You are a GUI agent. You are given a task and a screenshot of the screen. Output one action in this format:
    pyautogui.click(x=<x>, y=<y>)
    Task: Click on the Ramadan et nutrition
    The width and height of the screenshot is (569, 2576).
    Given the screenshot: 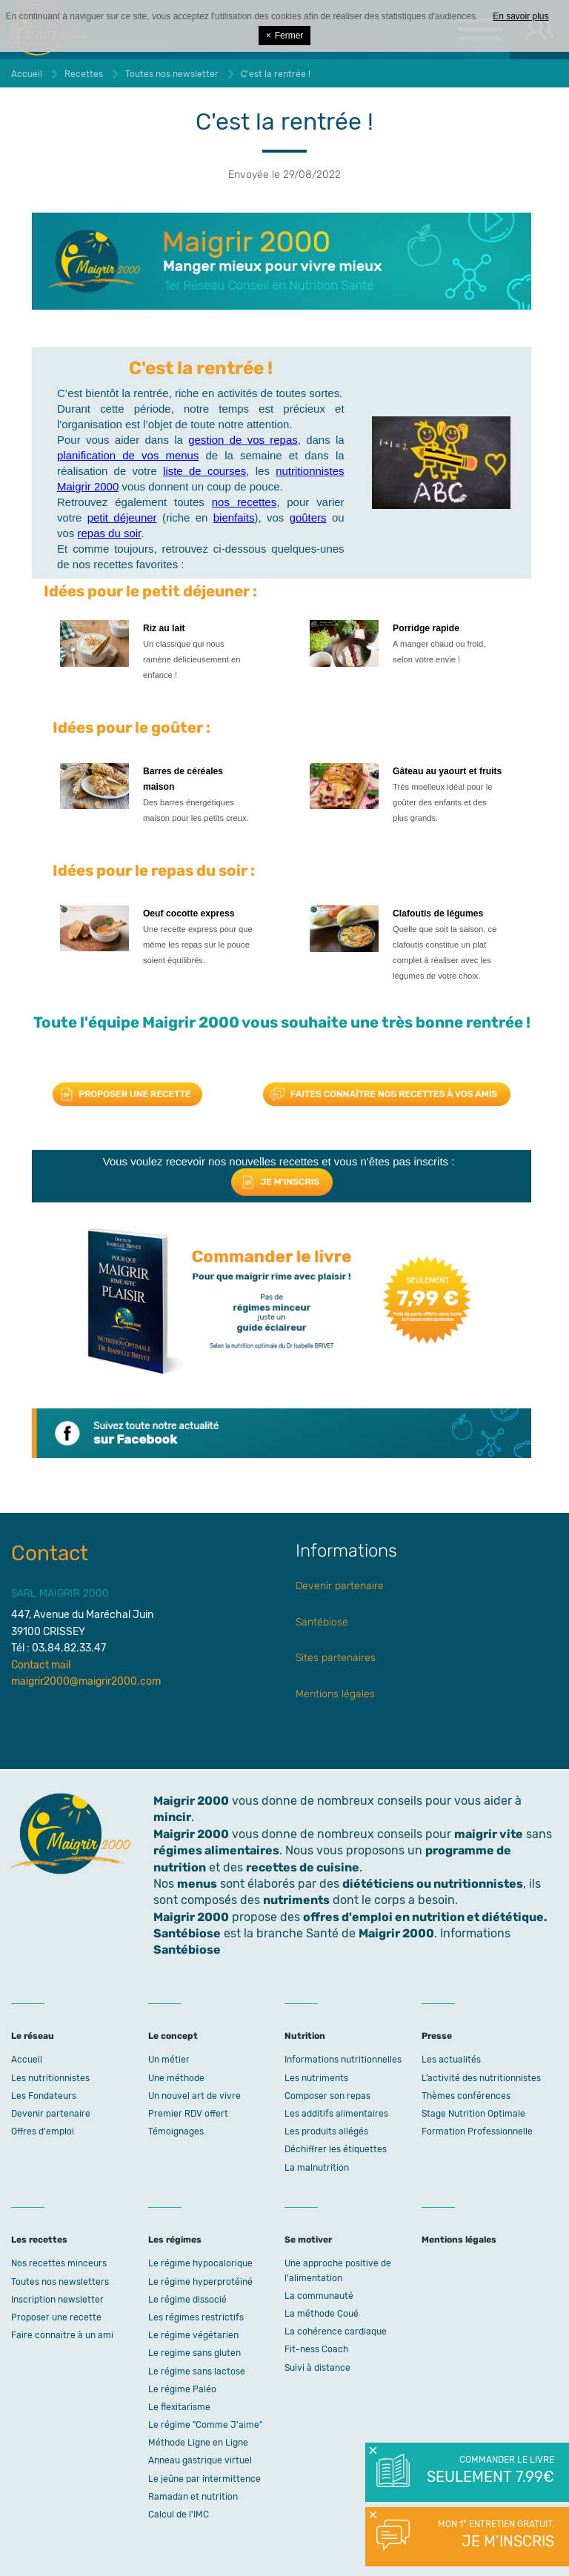 What is the action you would take?
    pyautogui.click(x=193, y=2497)
    